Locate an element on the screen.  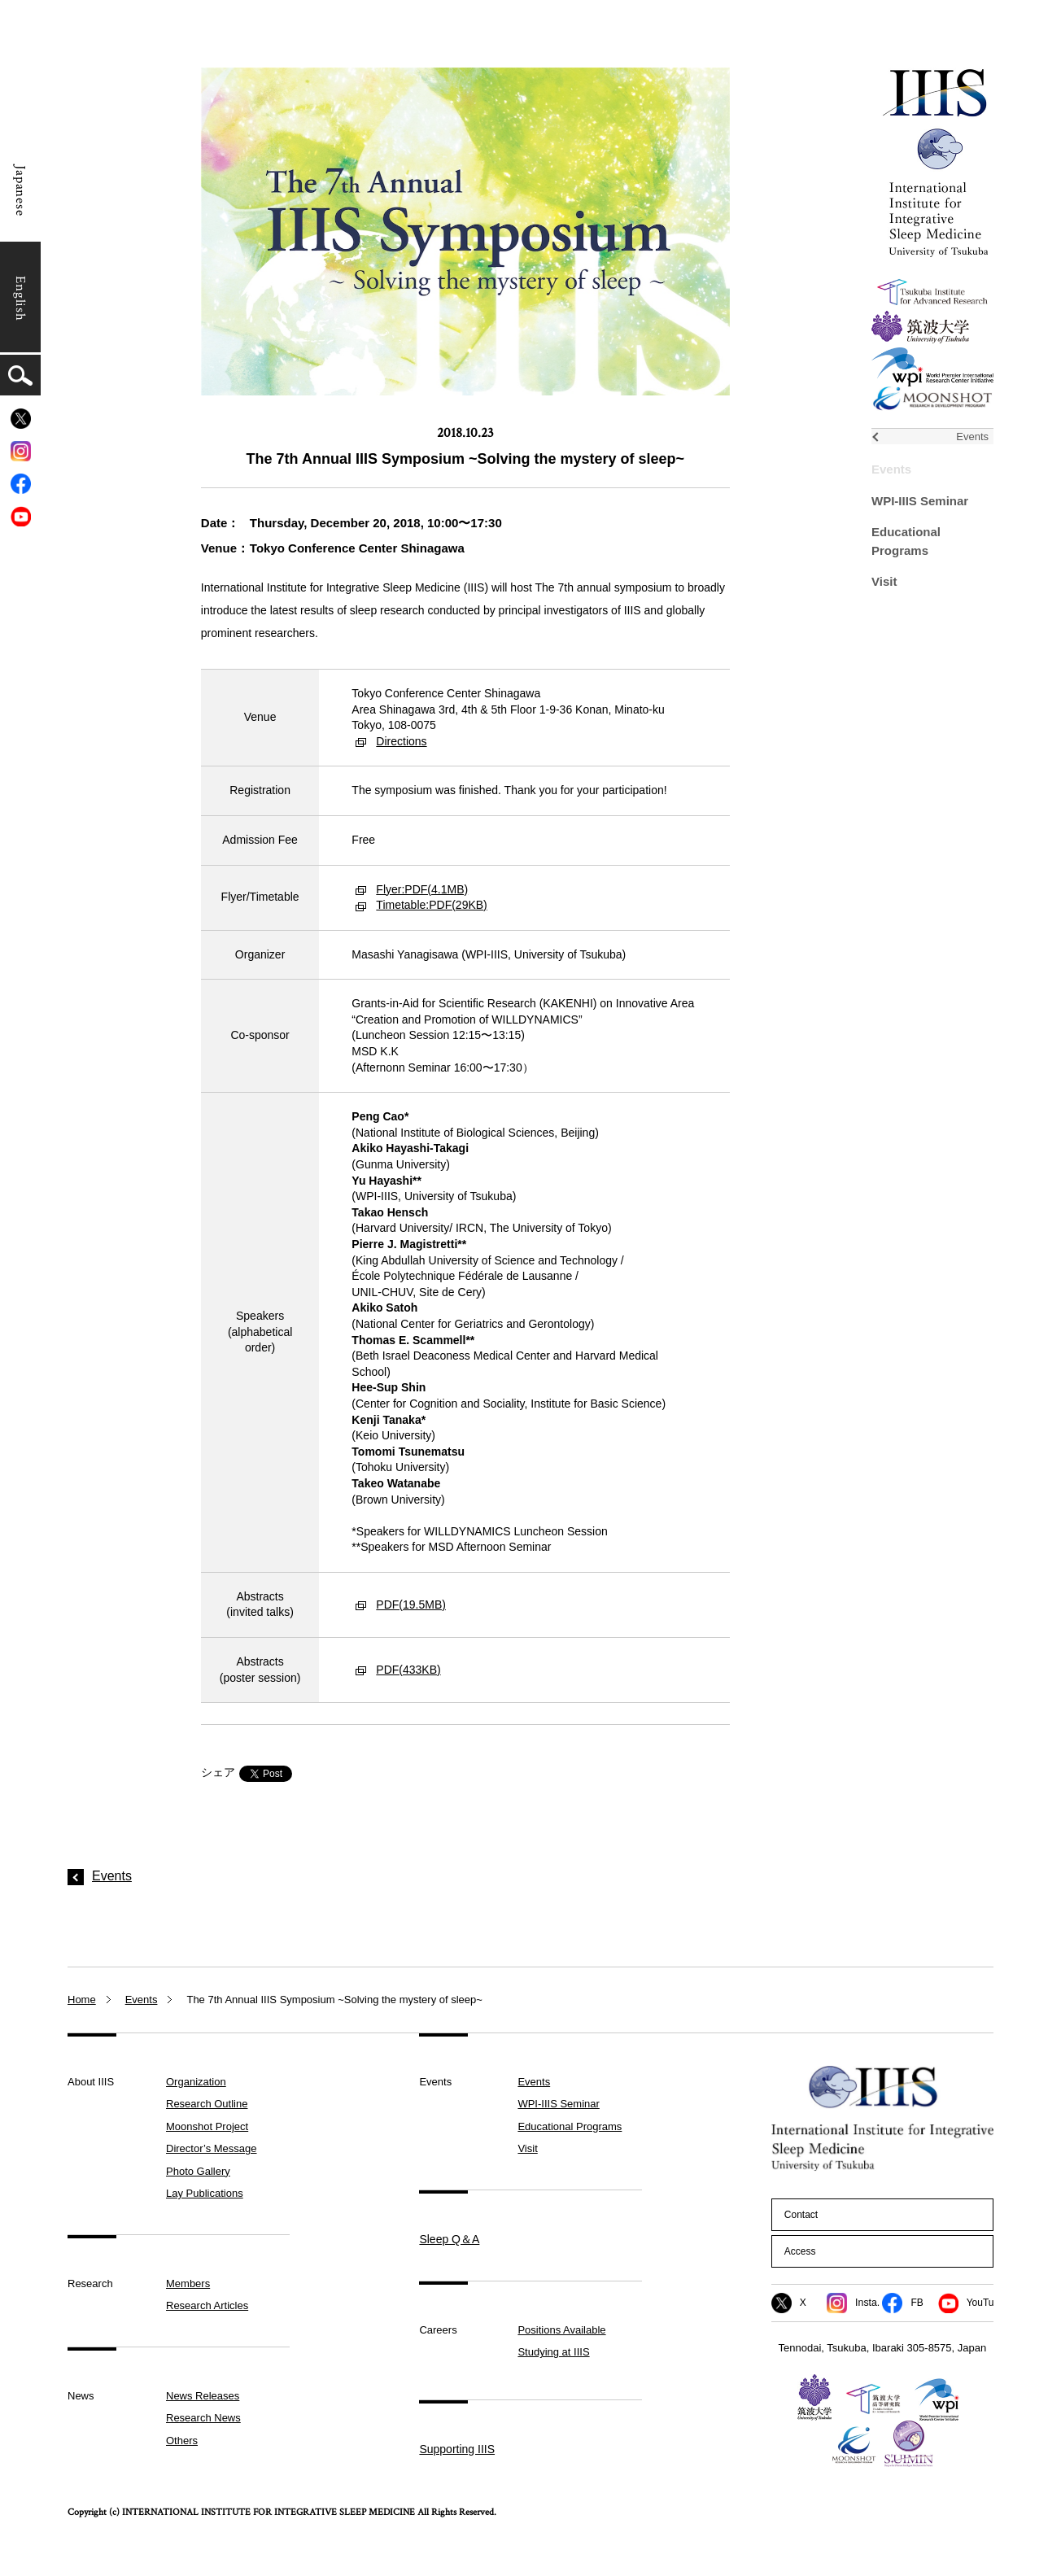
Sleep Q＆A is located at coordinates (449, 2239).